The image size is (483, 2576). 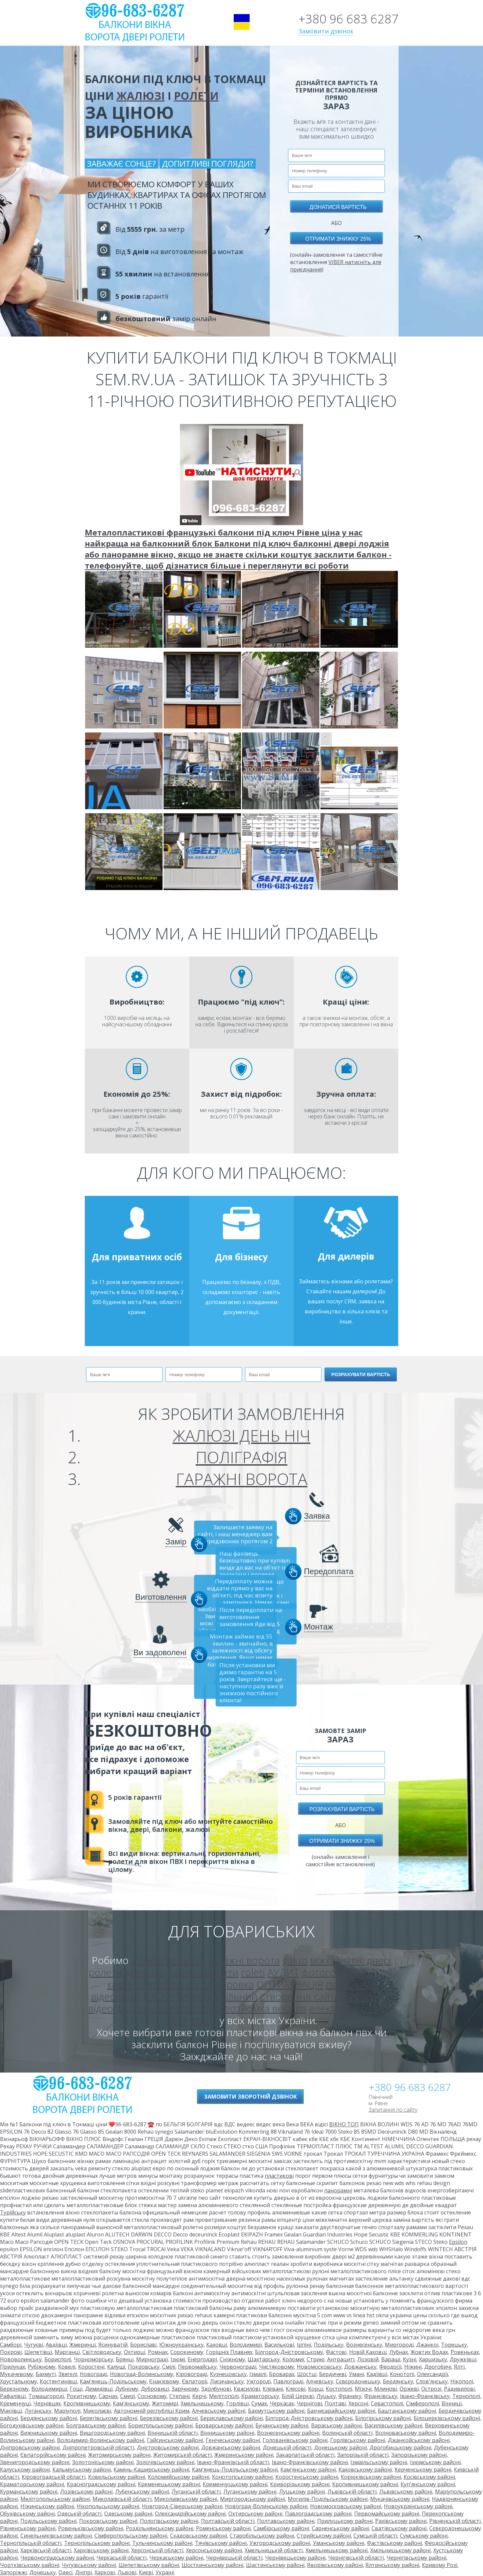 I want to click on Шахтарську, so click(x=264, y=2359).